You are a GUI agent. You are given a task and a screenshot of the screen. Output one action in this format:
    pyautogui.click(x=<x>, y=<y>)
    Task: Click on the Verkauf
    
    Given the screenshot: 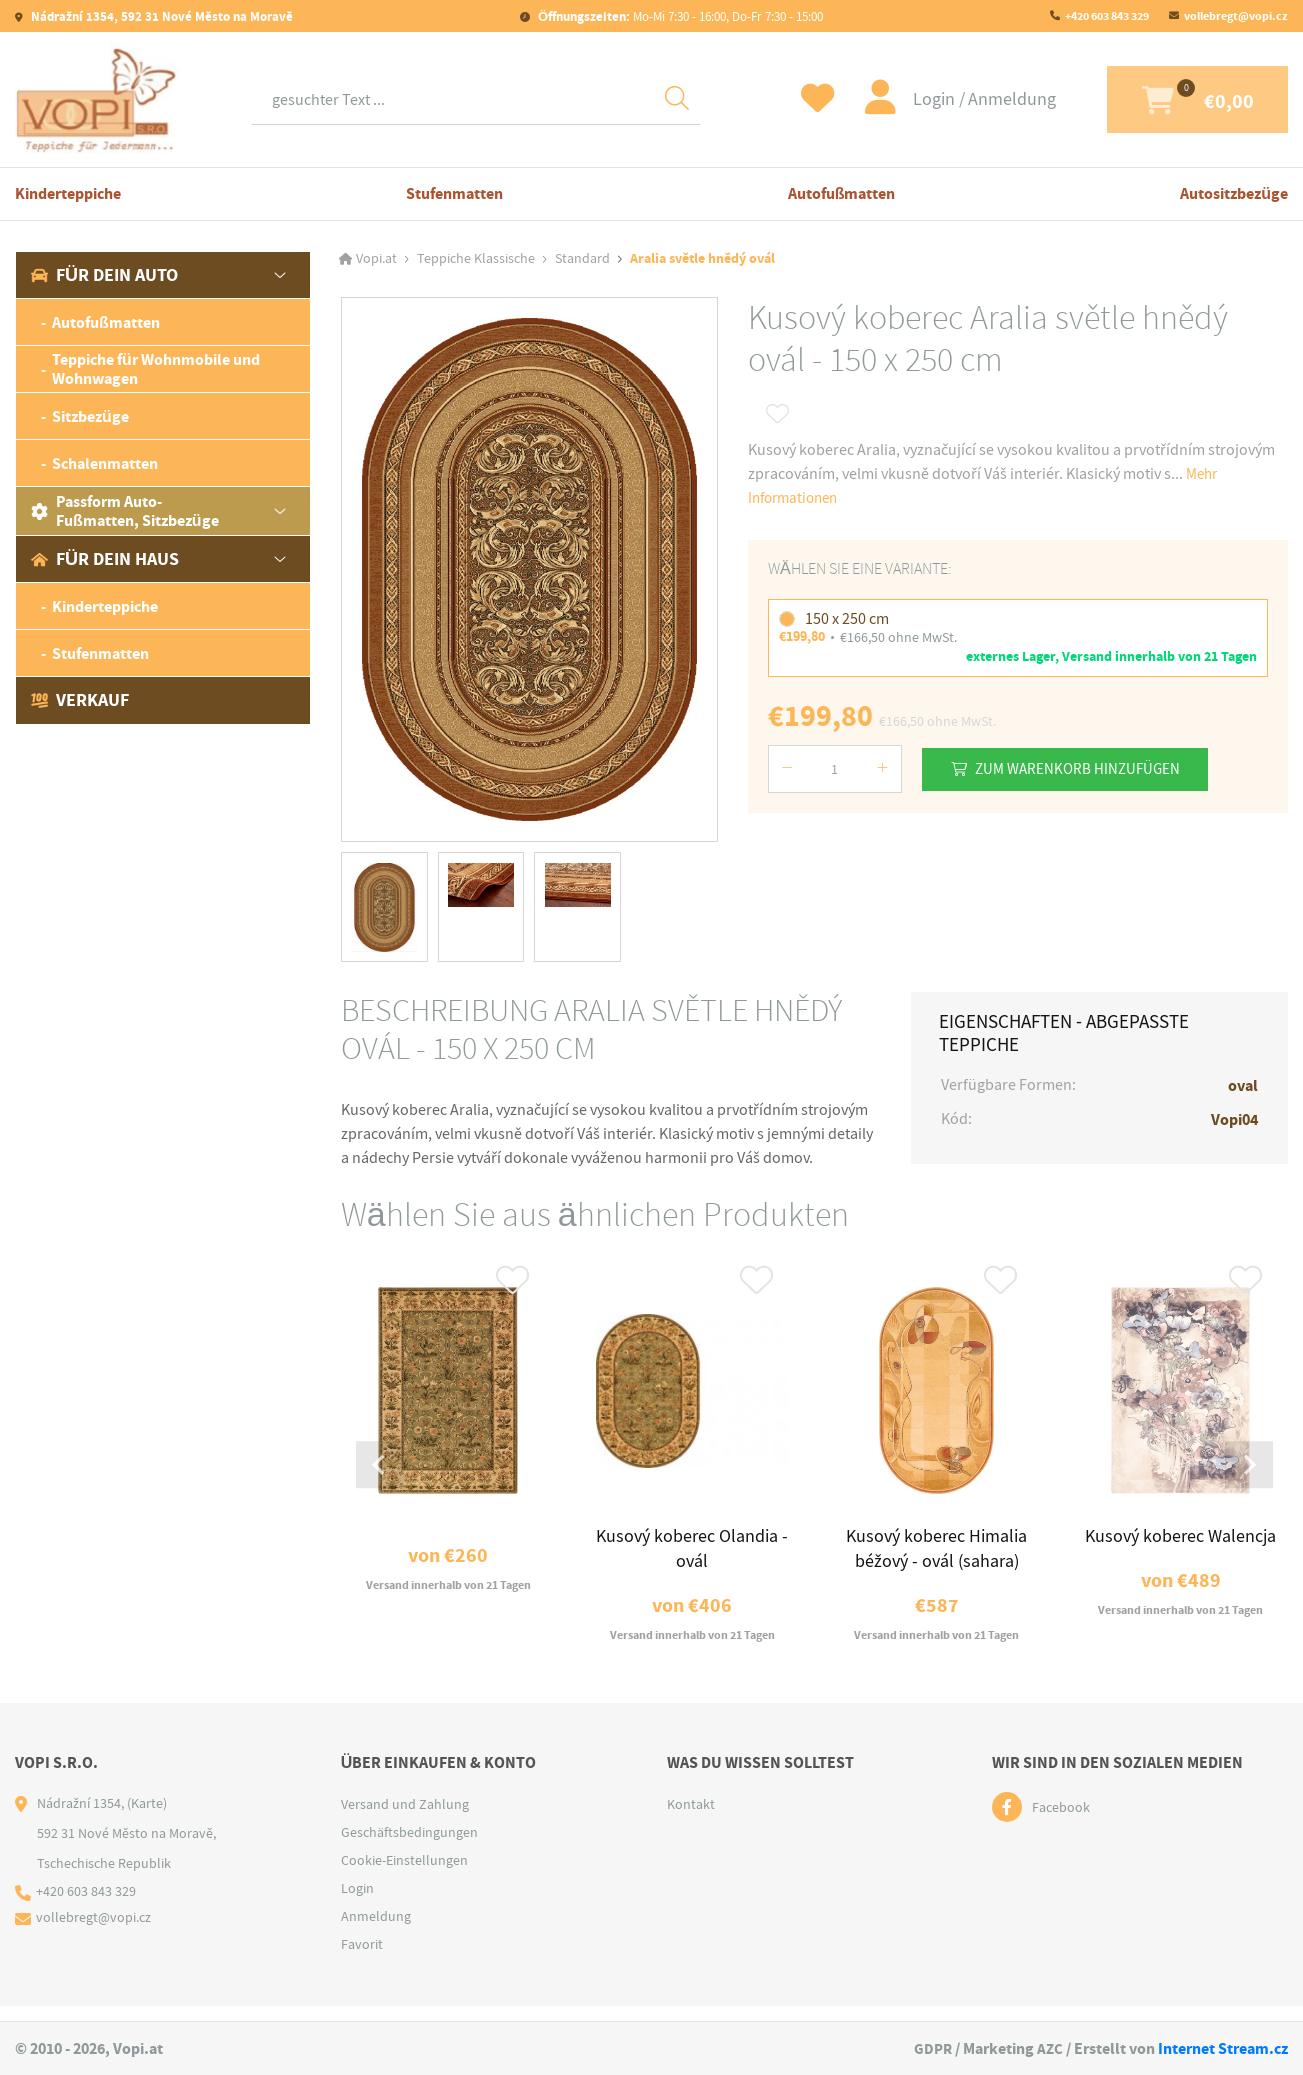 What is the action you would take?
    pyautogui.click(x=80, y=700)
    